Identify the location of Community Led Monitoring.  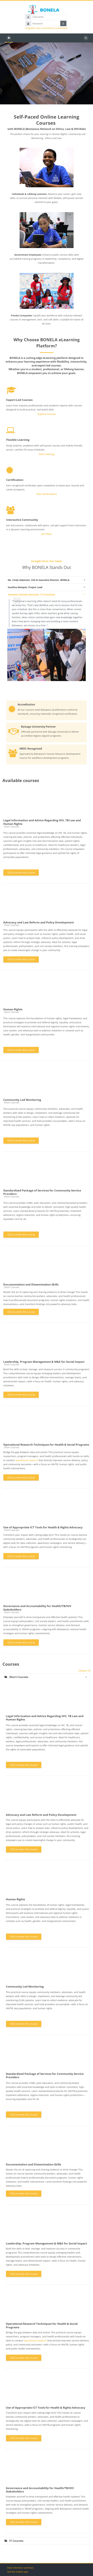
(22, 1100).